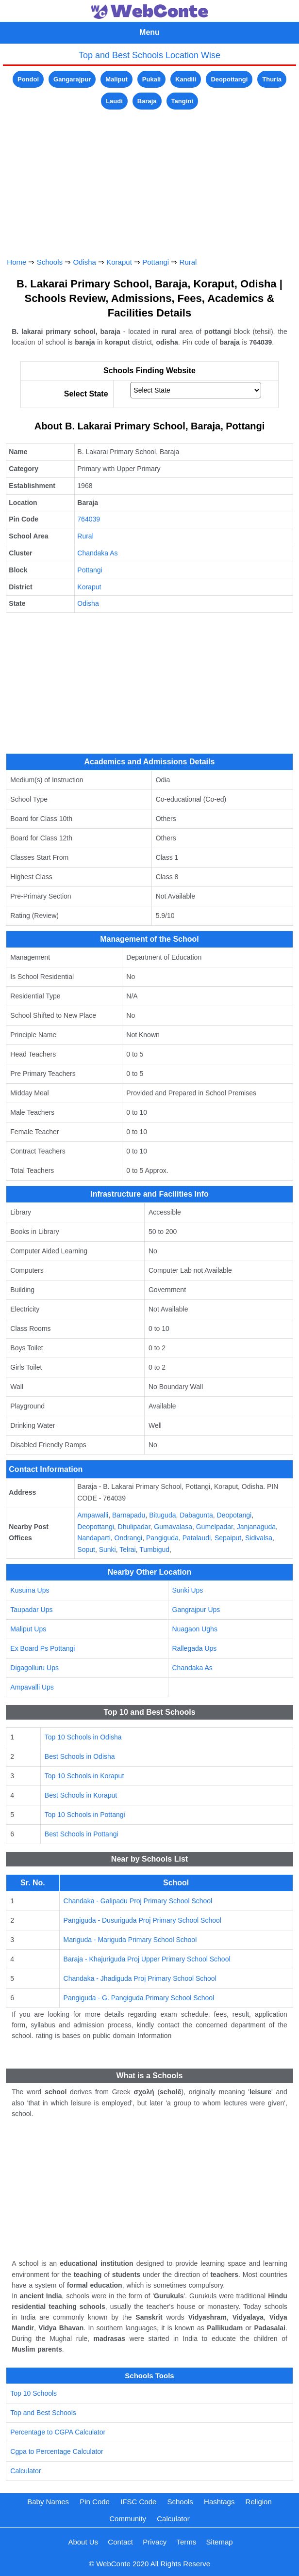 The height and width of the screenshot is (2576, 299). Describe the element at coordinates (48, 2501) in the screenshot. I see `Baby Names` at that location.